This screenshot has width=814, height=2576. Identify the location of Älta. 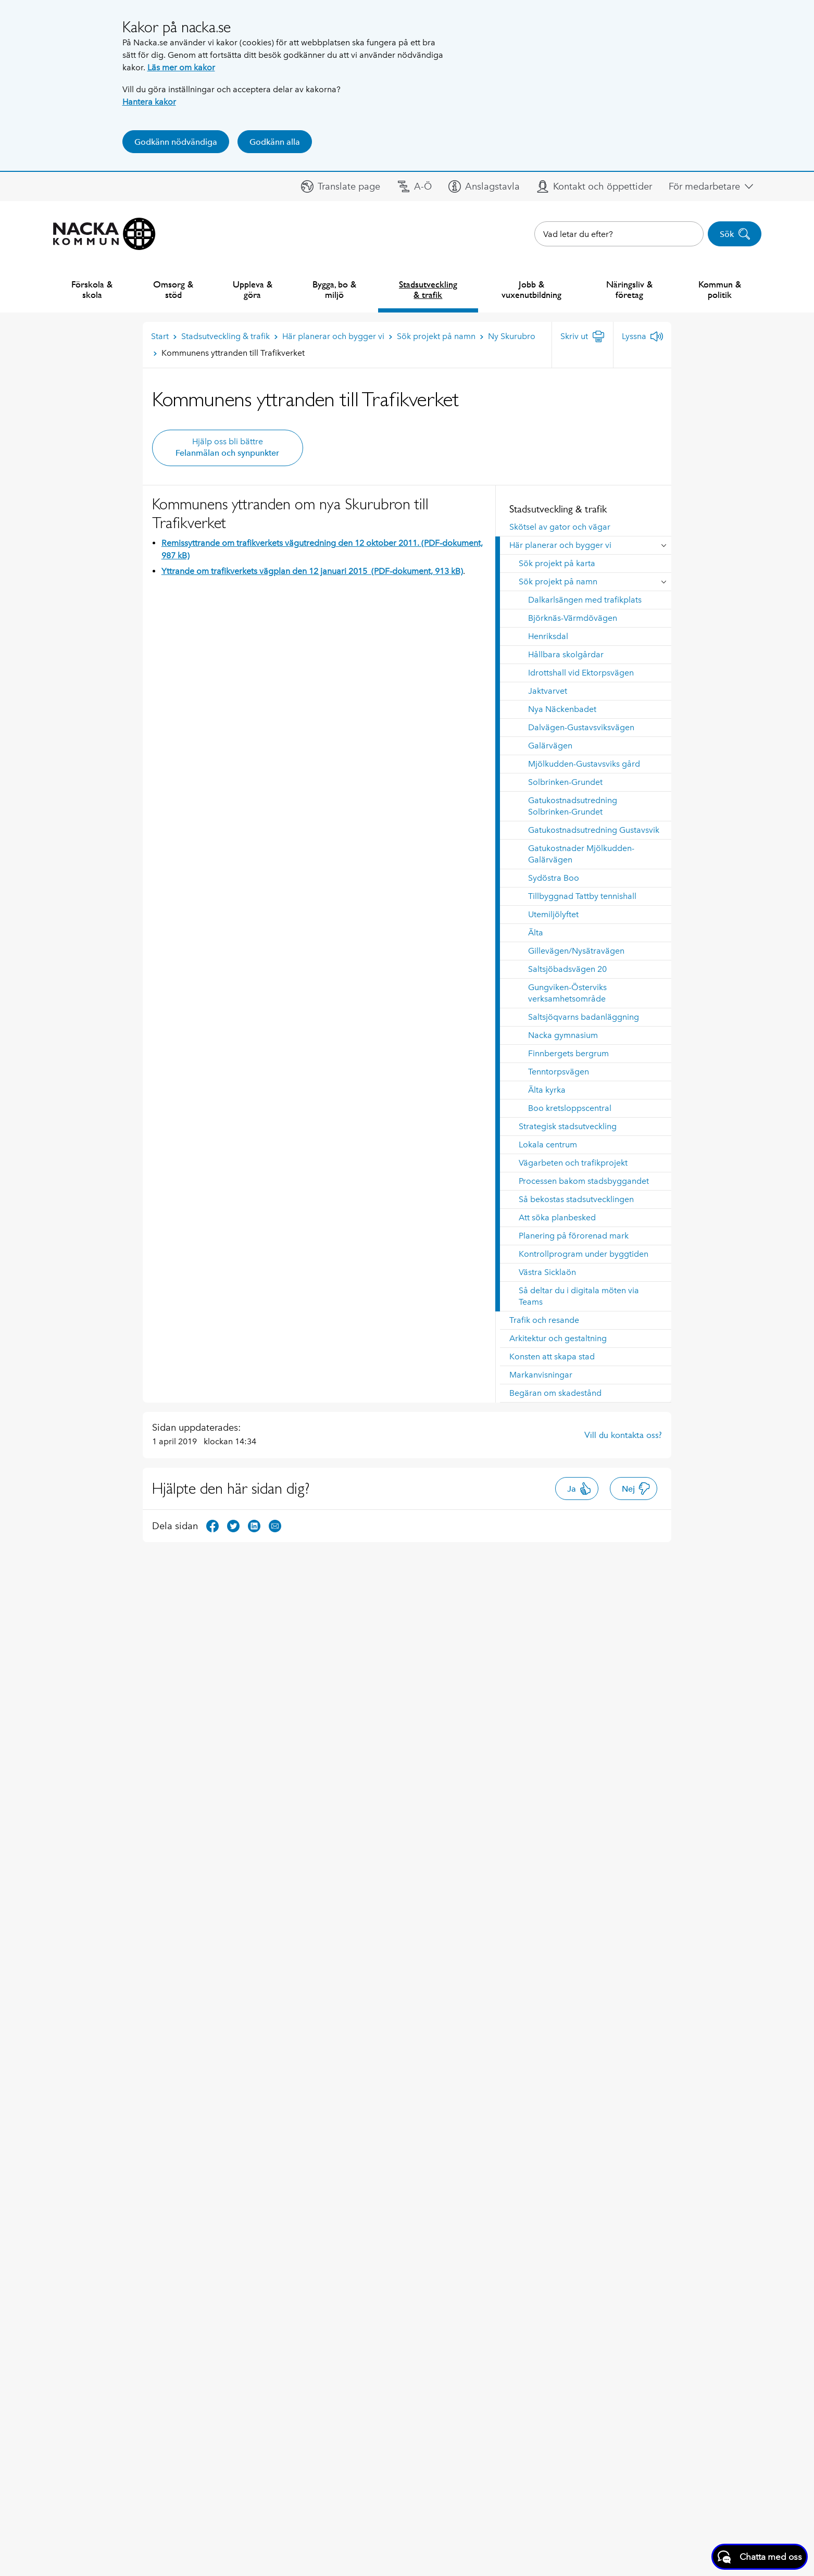
(535, 932).